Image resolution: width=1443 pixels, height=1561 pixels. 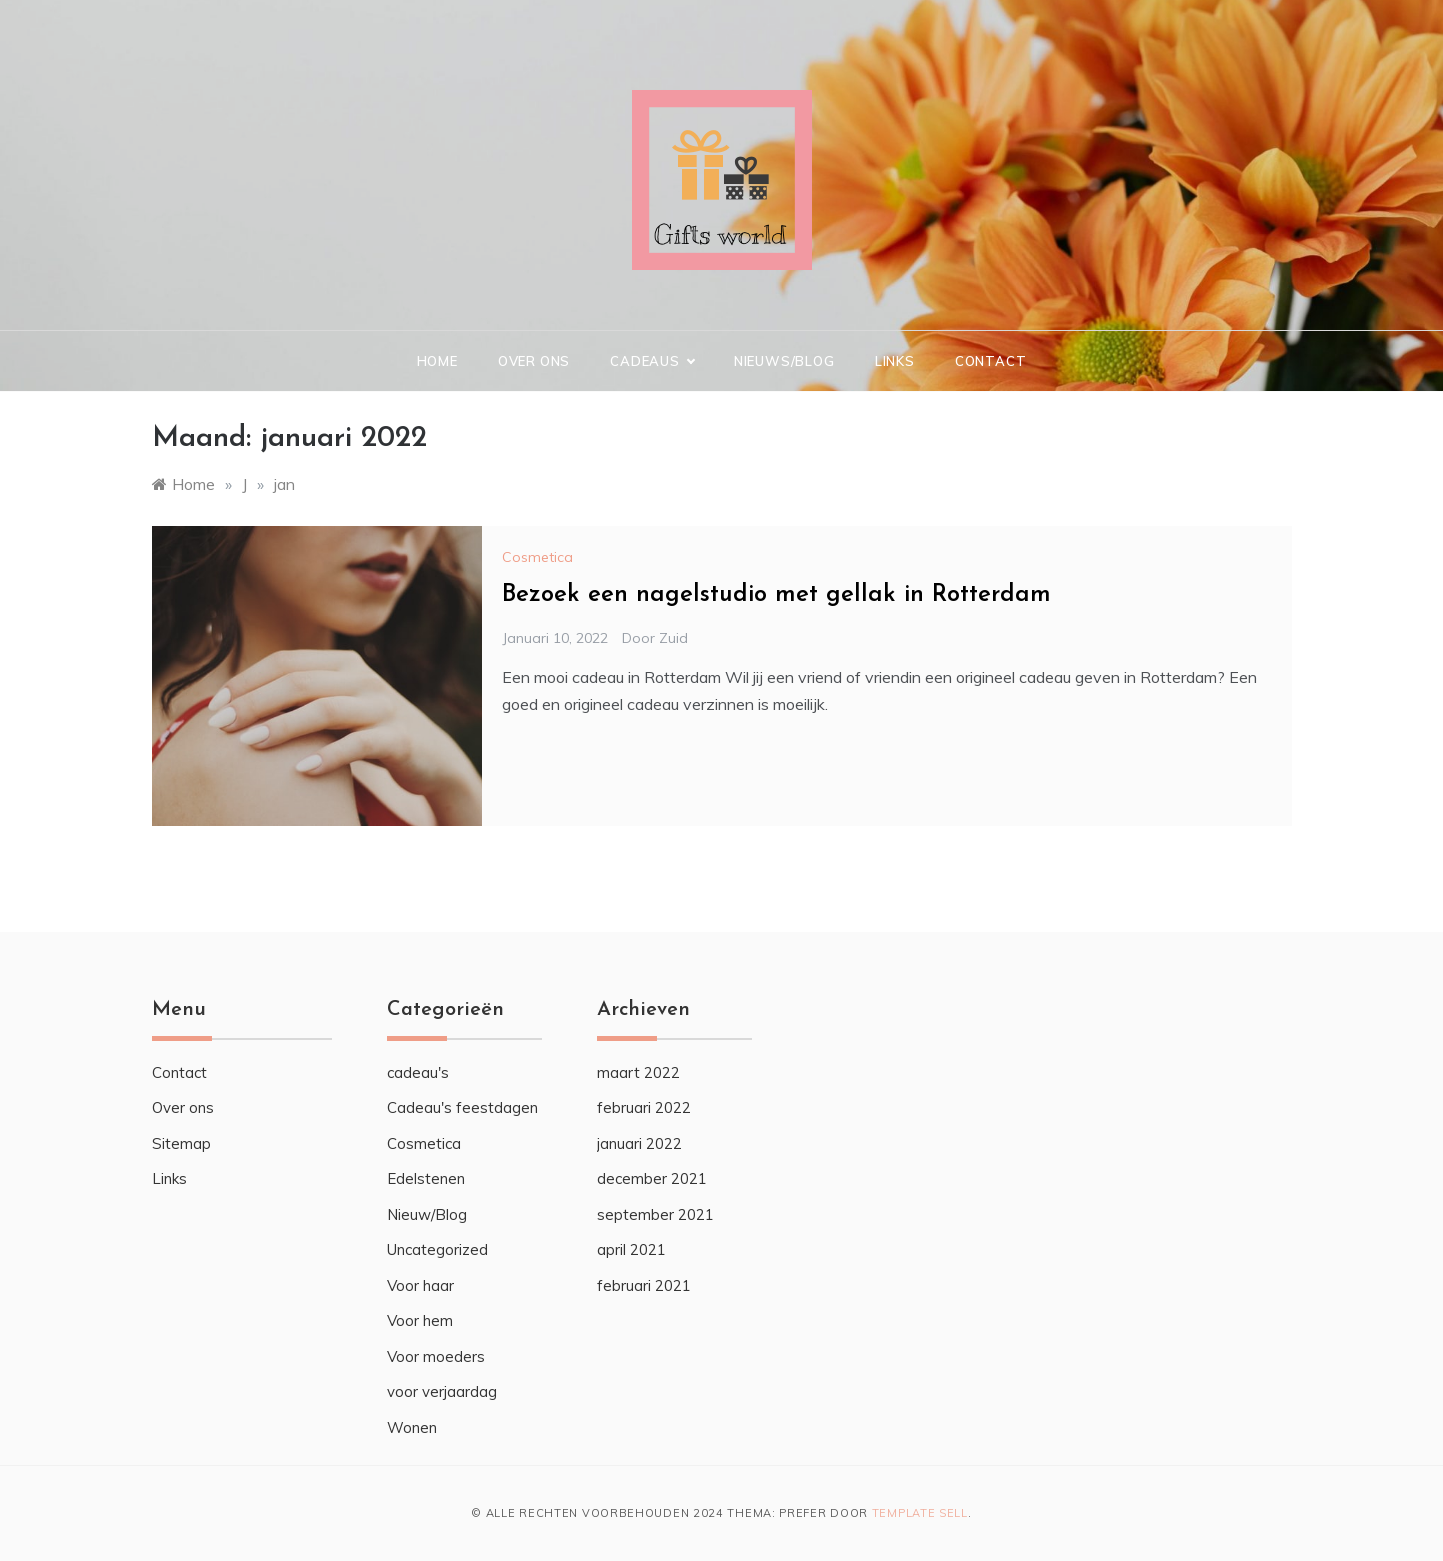 What do you see at coordinates (462, 1107) in the screenshot?
I see `Cadeau's feestdagen` at bounding box center [462, 1107].